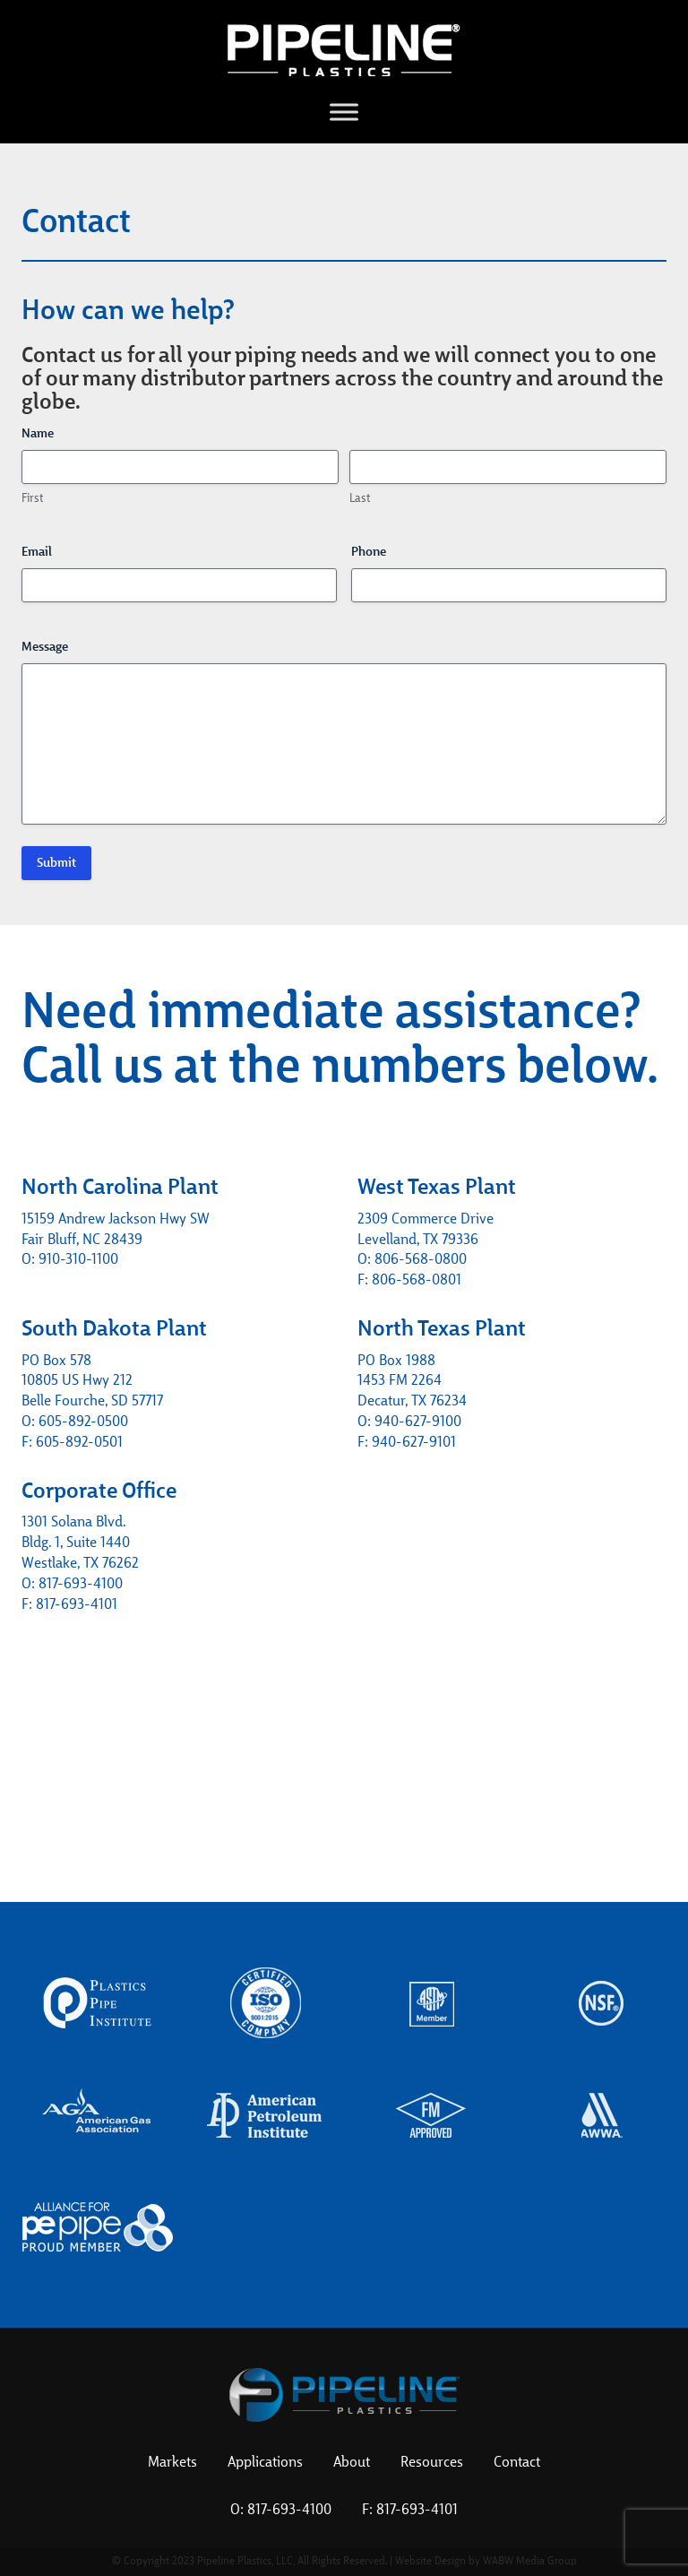  Describe the element at coordinates (431, 2463) in the screenshot. I see `Resources` at that location.